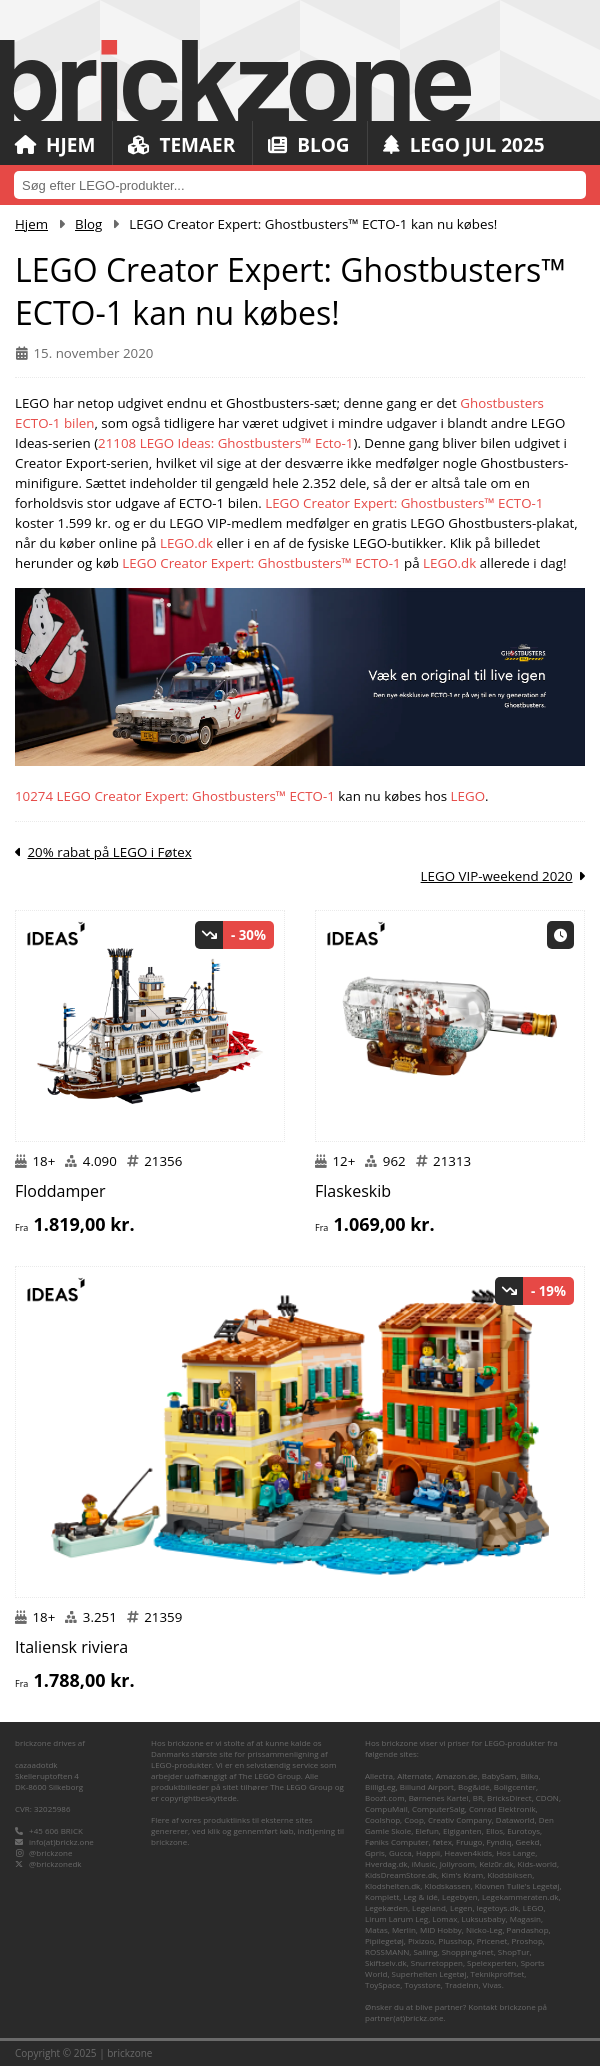 Image resolution: width=600 pixels, height=2066 pixels. Describe the element at coordinates (380, 1786) in the screenshot. I see `BilligLeg` at that location.